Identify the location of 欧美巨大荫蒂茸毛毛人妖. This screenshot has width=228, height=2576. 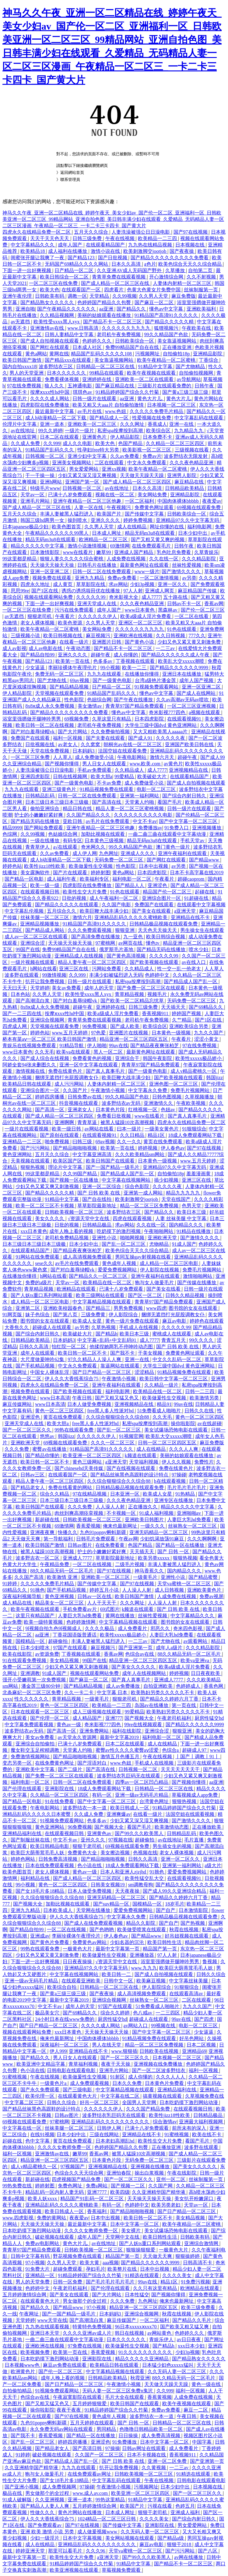
(38, 1852).